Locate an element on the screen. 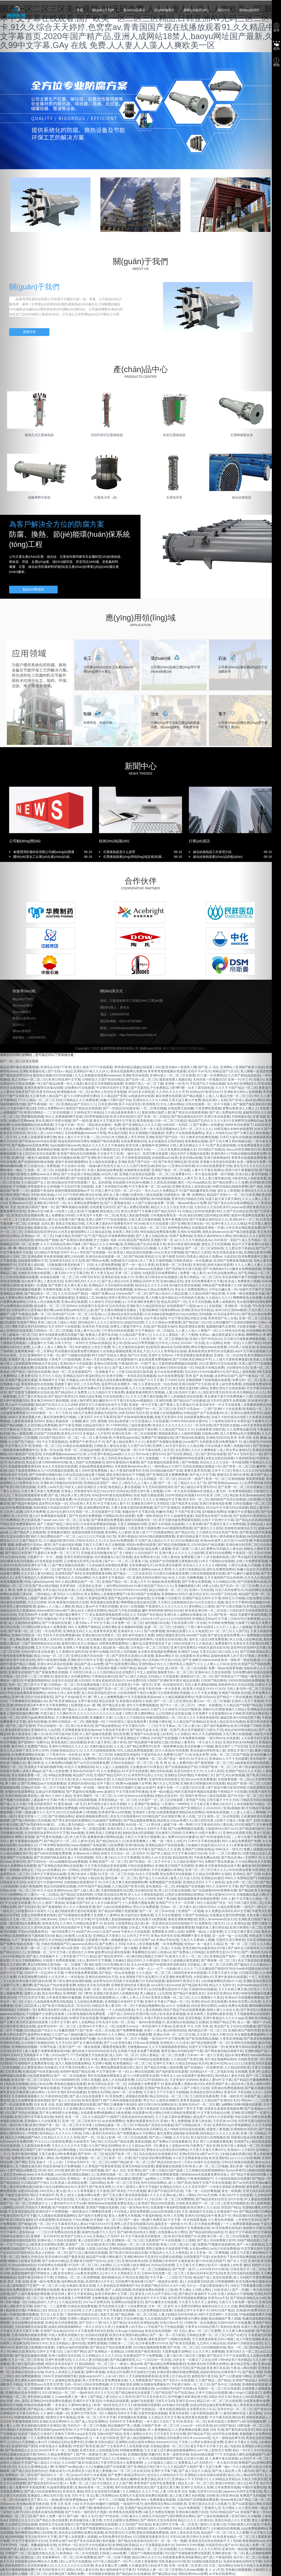 The height and width of the screenshot is (2576, 281). 欧美黑人巨大多p杂交 is located at coordinates (174, 2376).